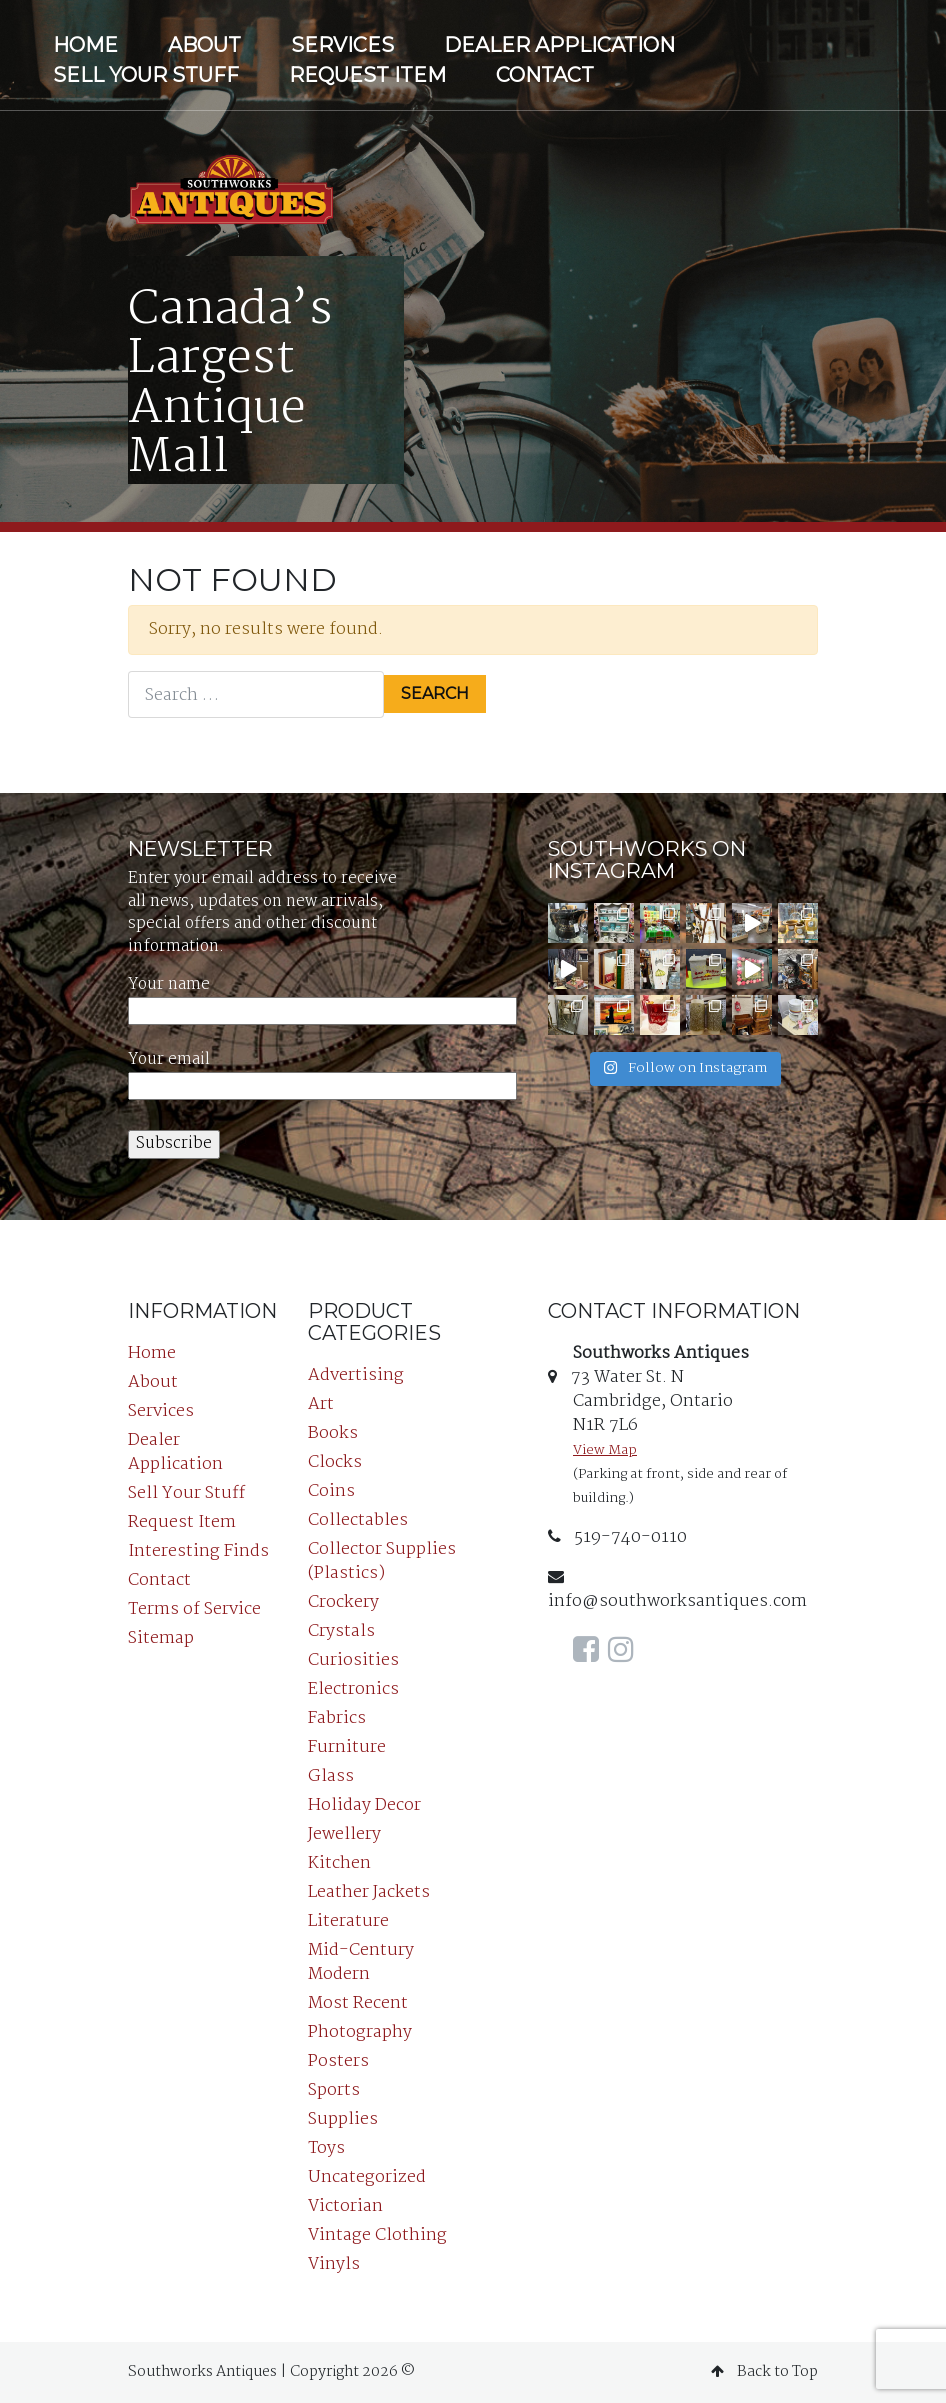  What do you see at coordinates (358, 2003) in the screenshot?
I see `Most Recent` at bounding box center [358, 2003].